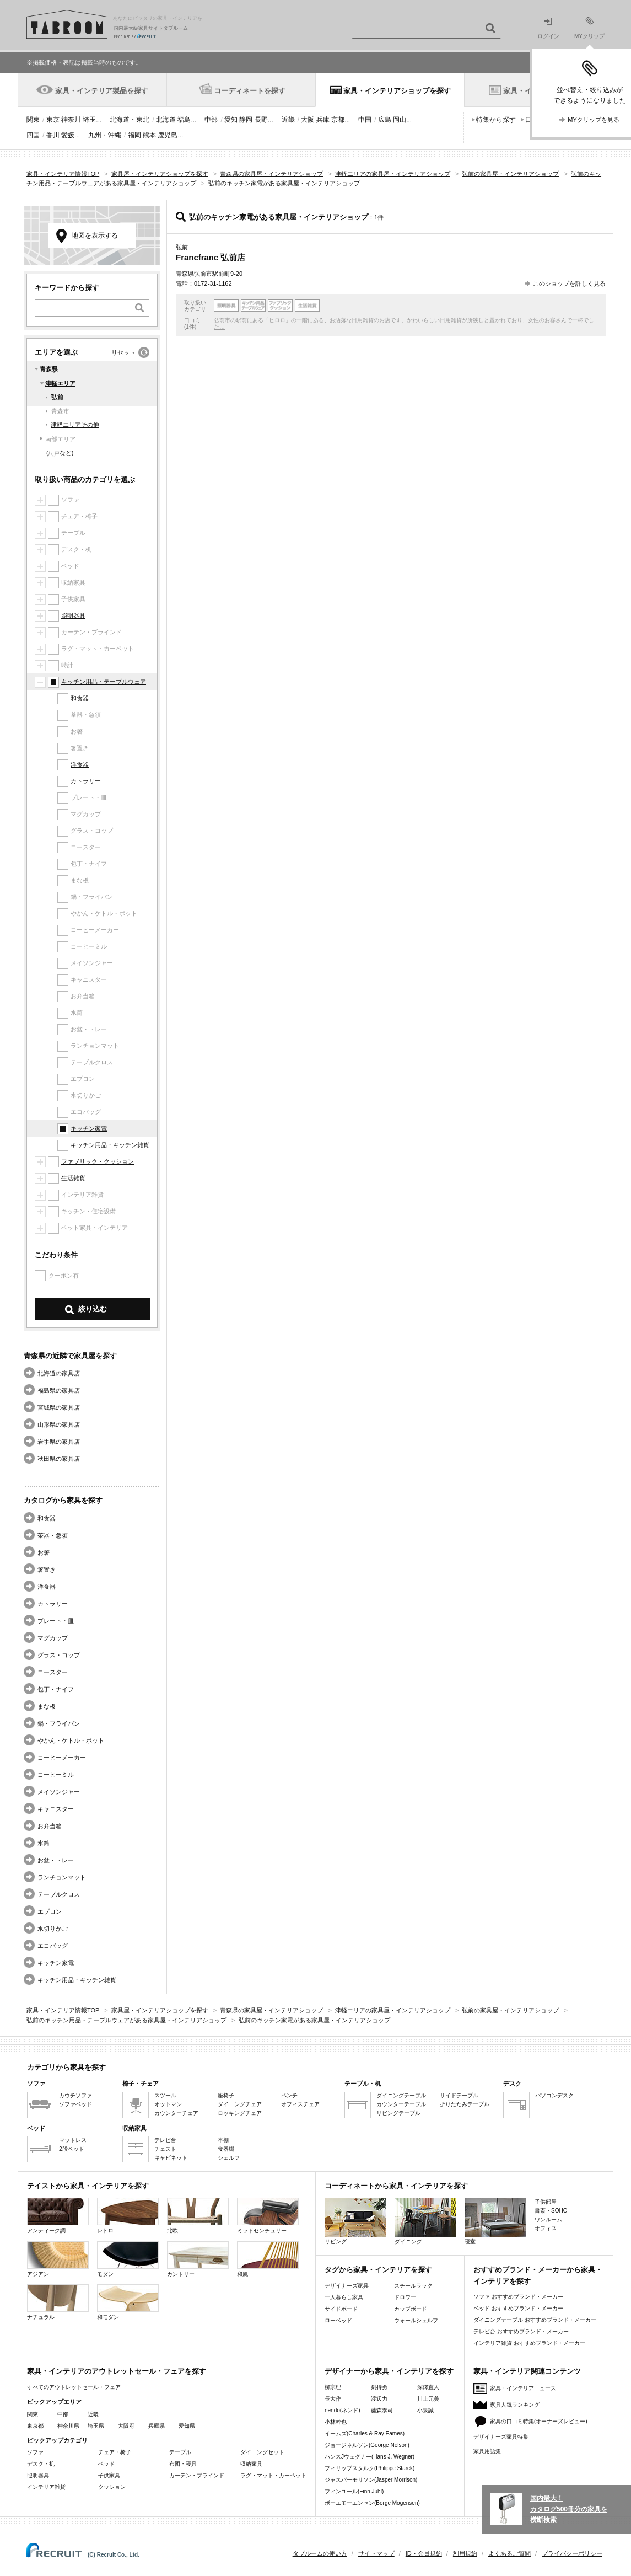 The height and width of the screenshot is (2576, 631). Describe the element at coordinates (546, 2202) in the screenshot. I see `子供部屋` at that location.